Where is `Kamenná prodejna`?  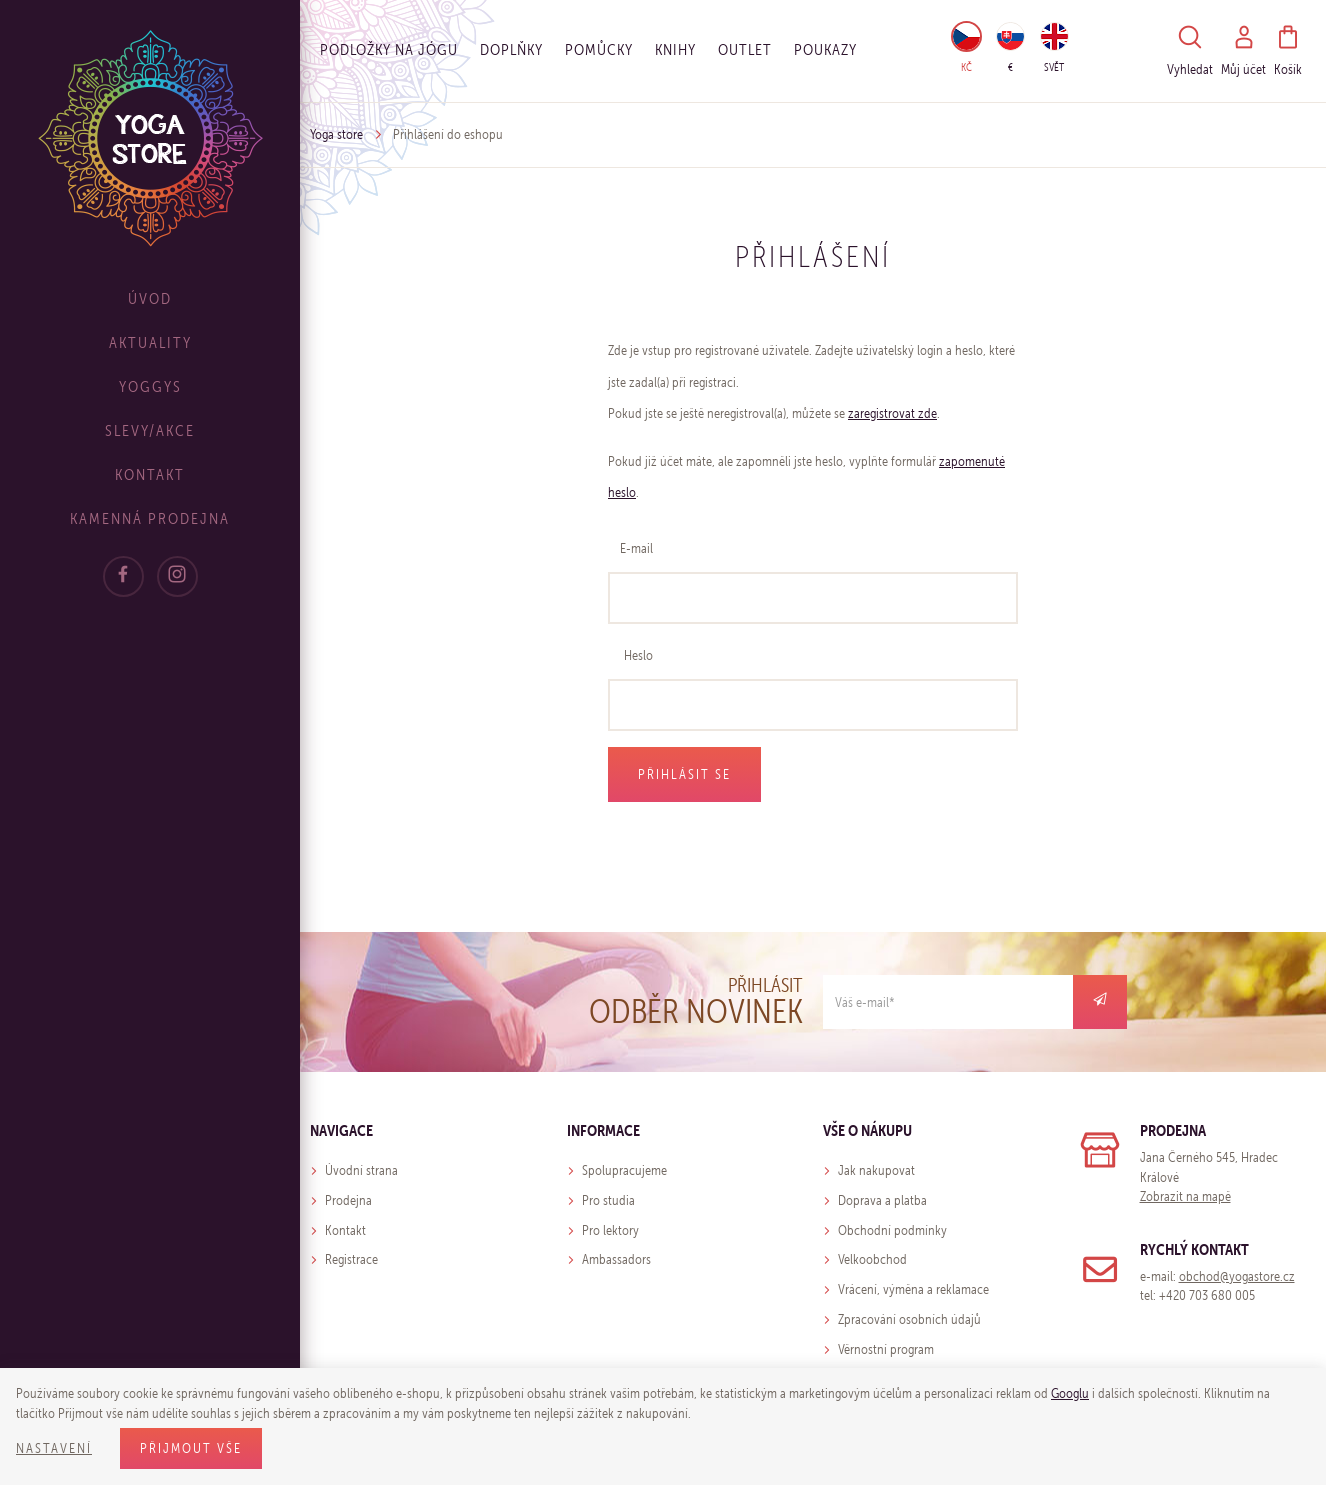 Kamenná prodejna is located at coordinates (150, 518).